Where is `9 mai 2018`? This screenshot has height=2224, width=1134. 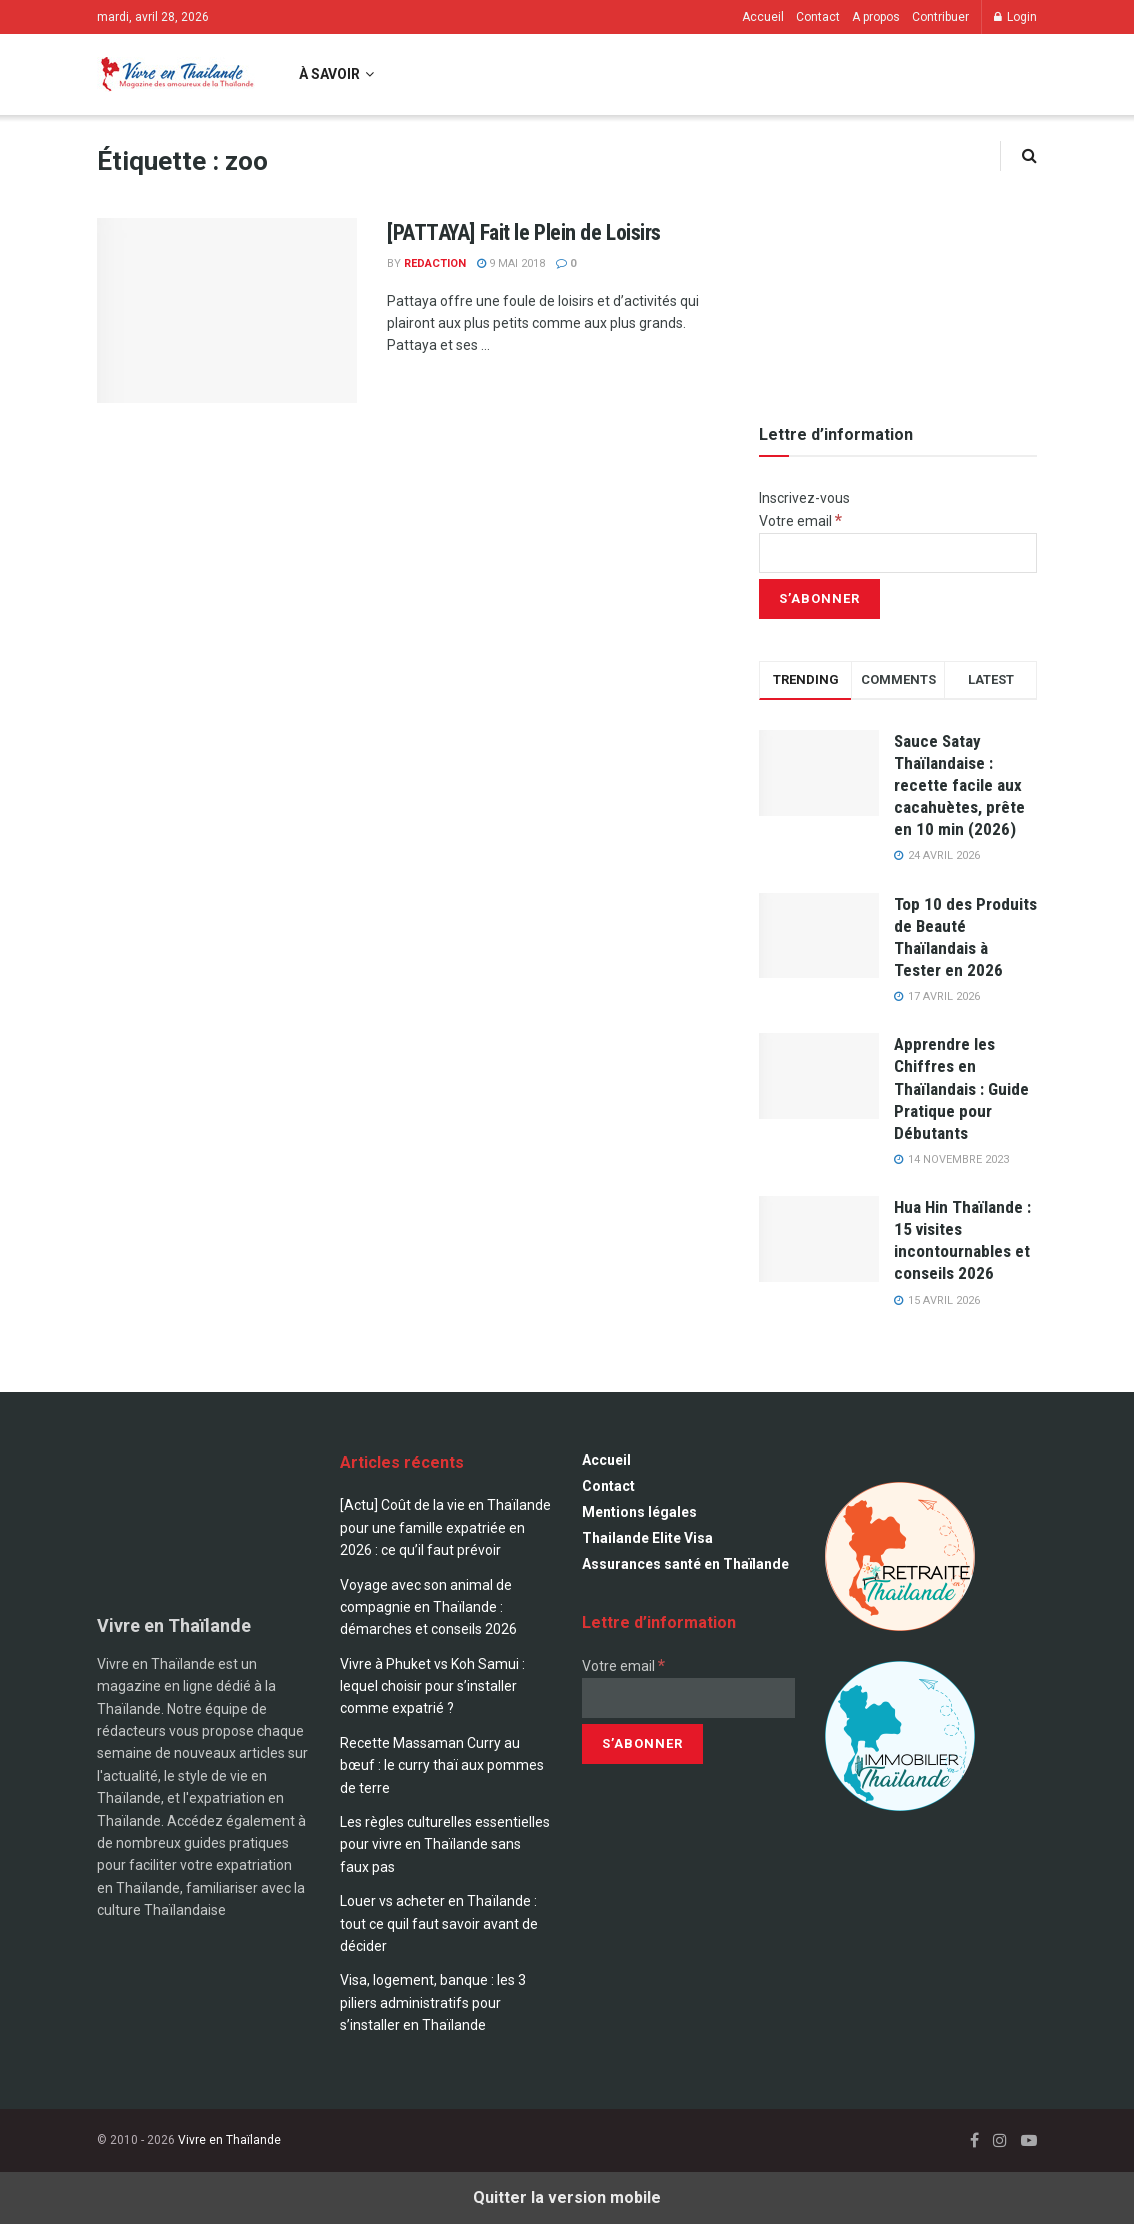 9 mai 2018 is located at coordinates (511, 263).